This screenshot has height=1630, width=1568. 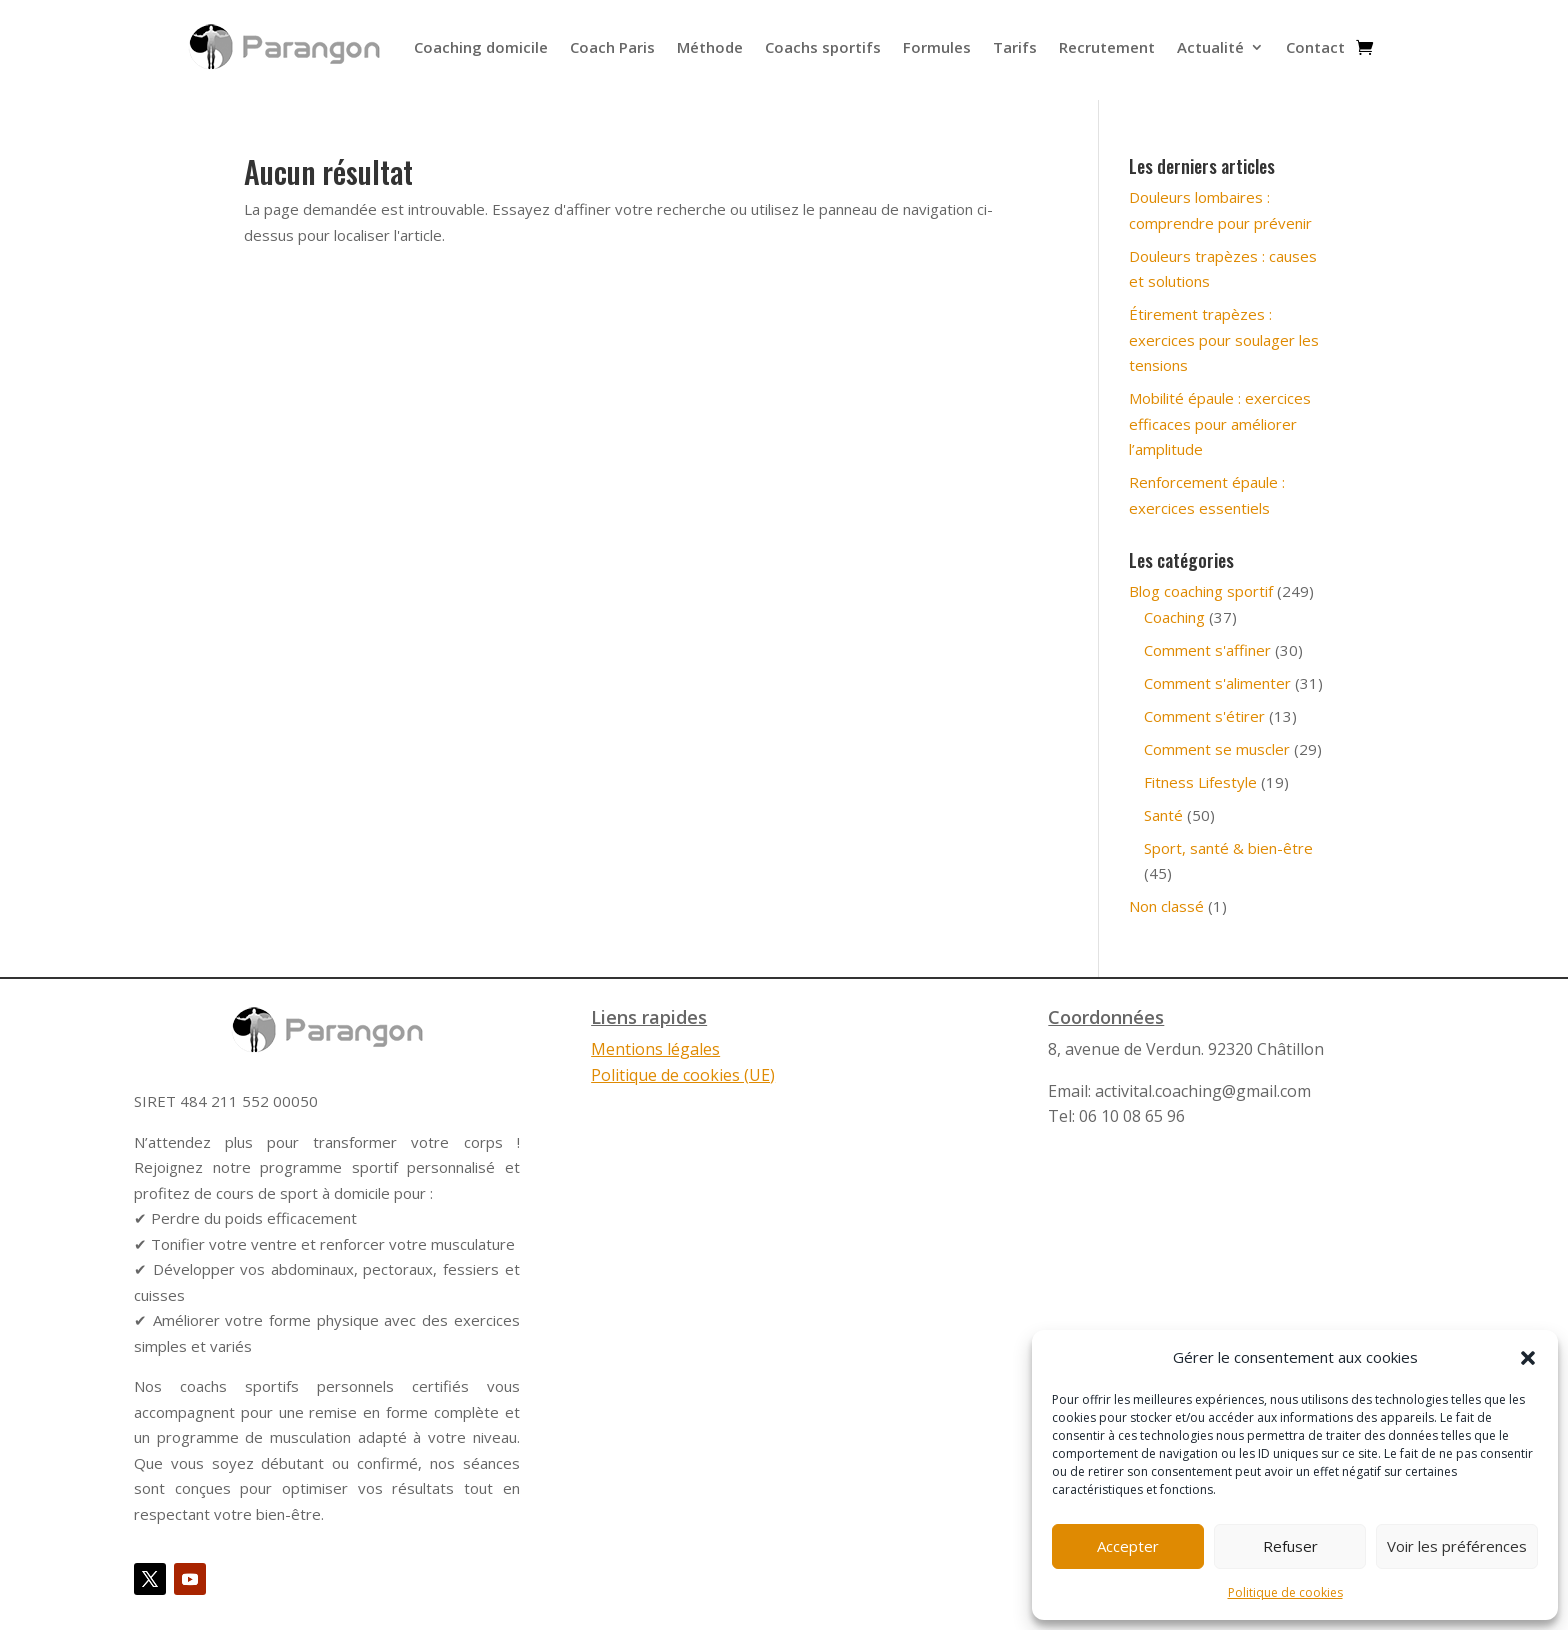 What do you see at coordinates (481, 47) in the screenshot?
I see `Coaching domicile` at bounding box center [481, 47].